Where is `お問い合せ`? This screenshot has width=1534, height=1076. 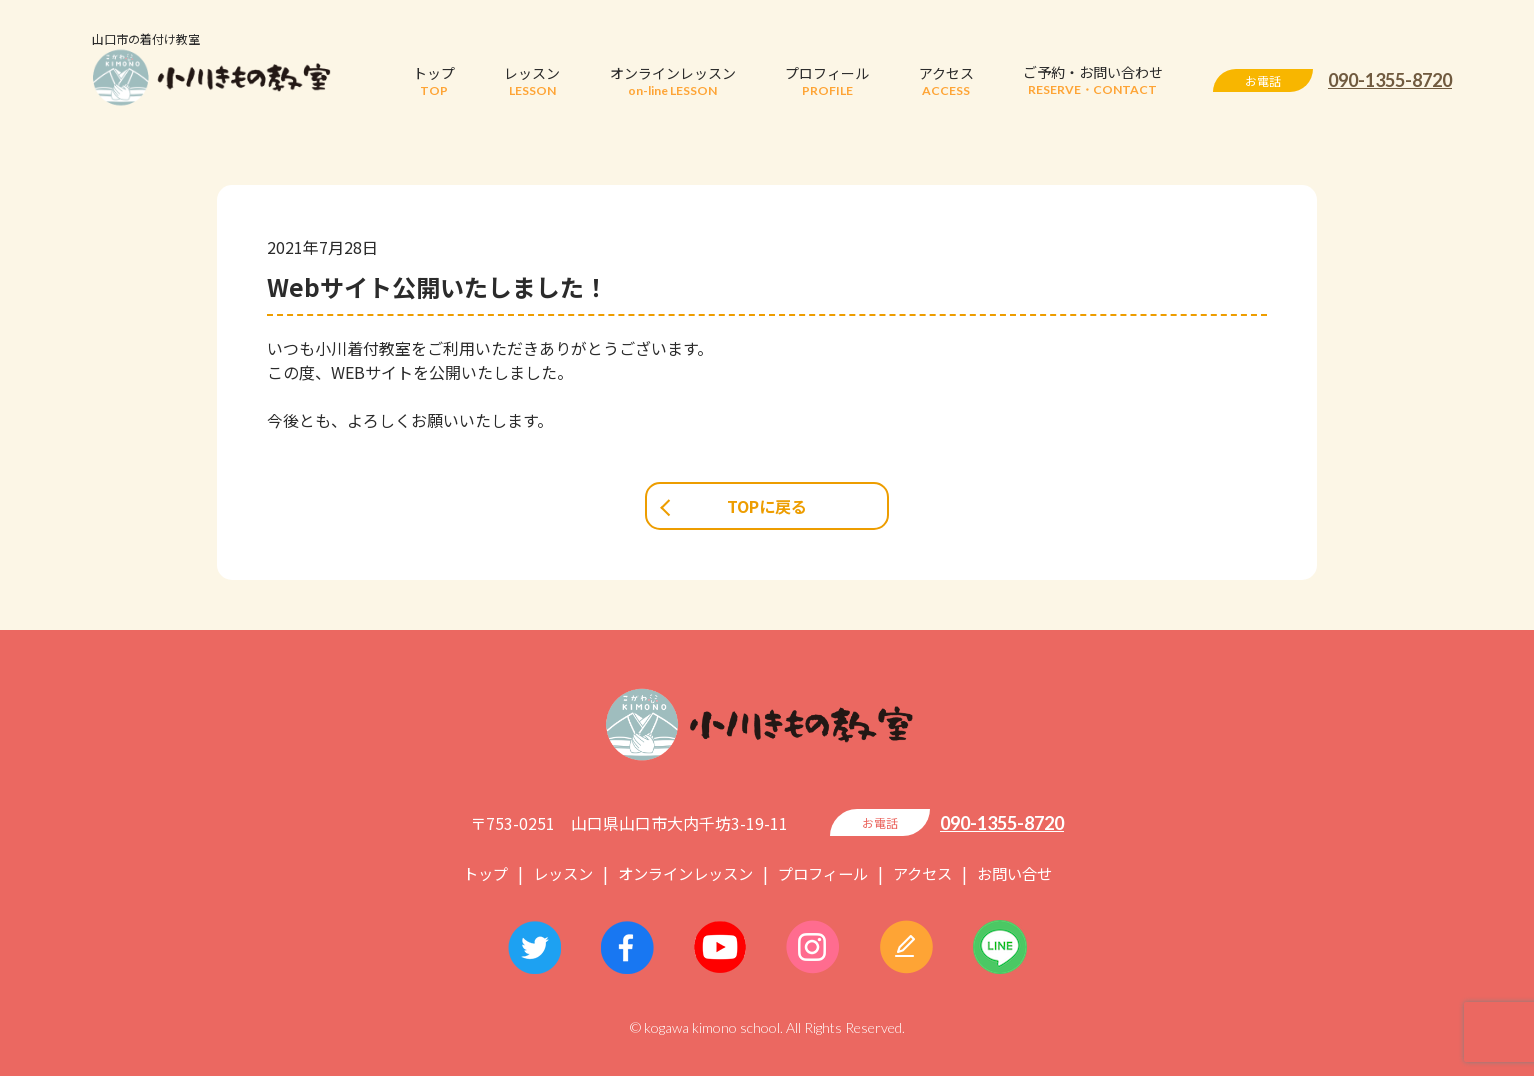
お問い合せ is located at coordinates (1027, 873).